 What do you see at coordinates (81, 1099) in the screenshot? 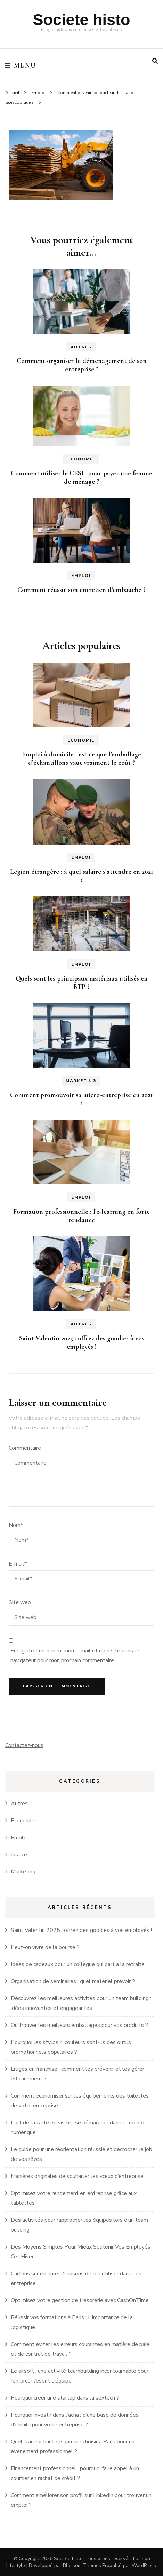
I see `Comment promouvoir sa micro-entreprise en 2021 ?` at bounding box center [81, 1099].